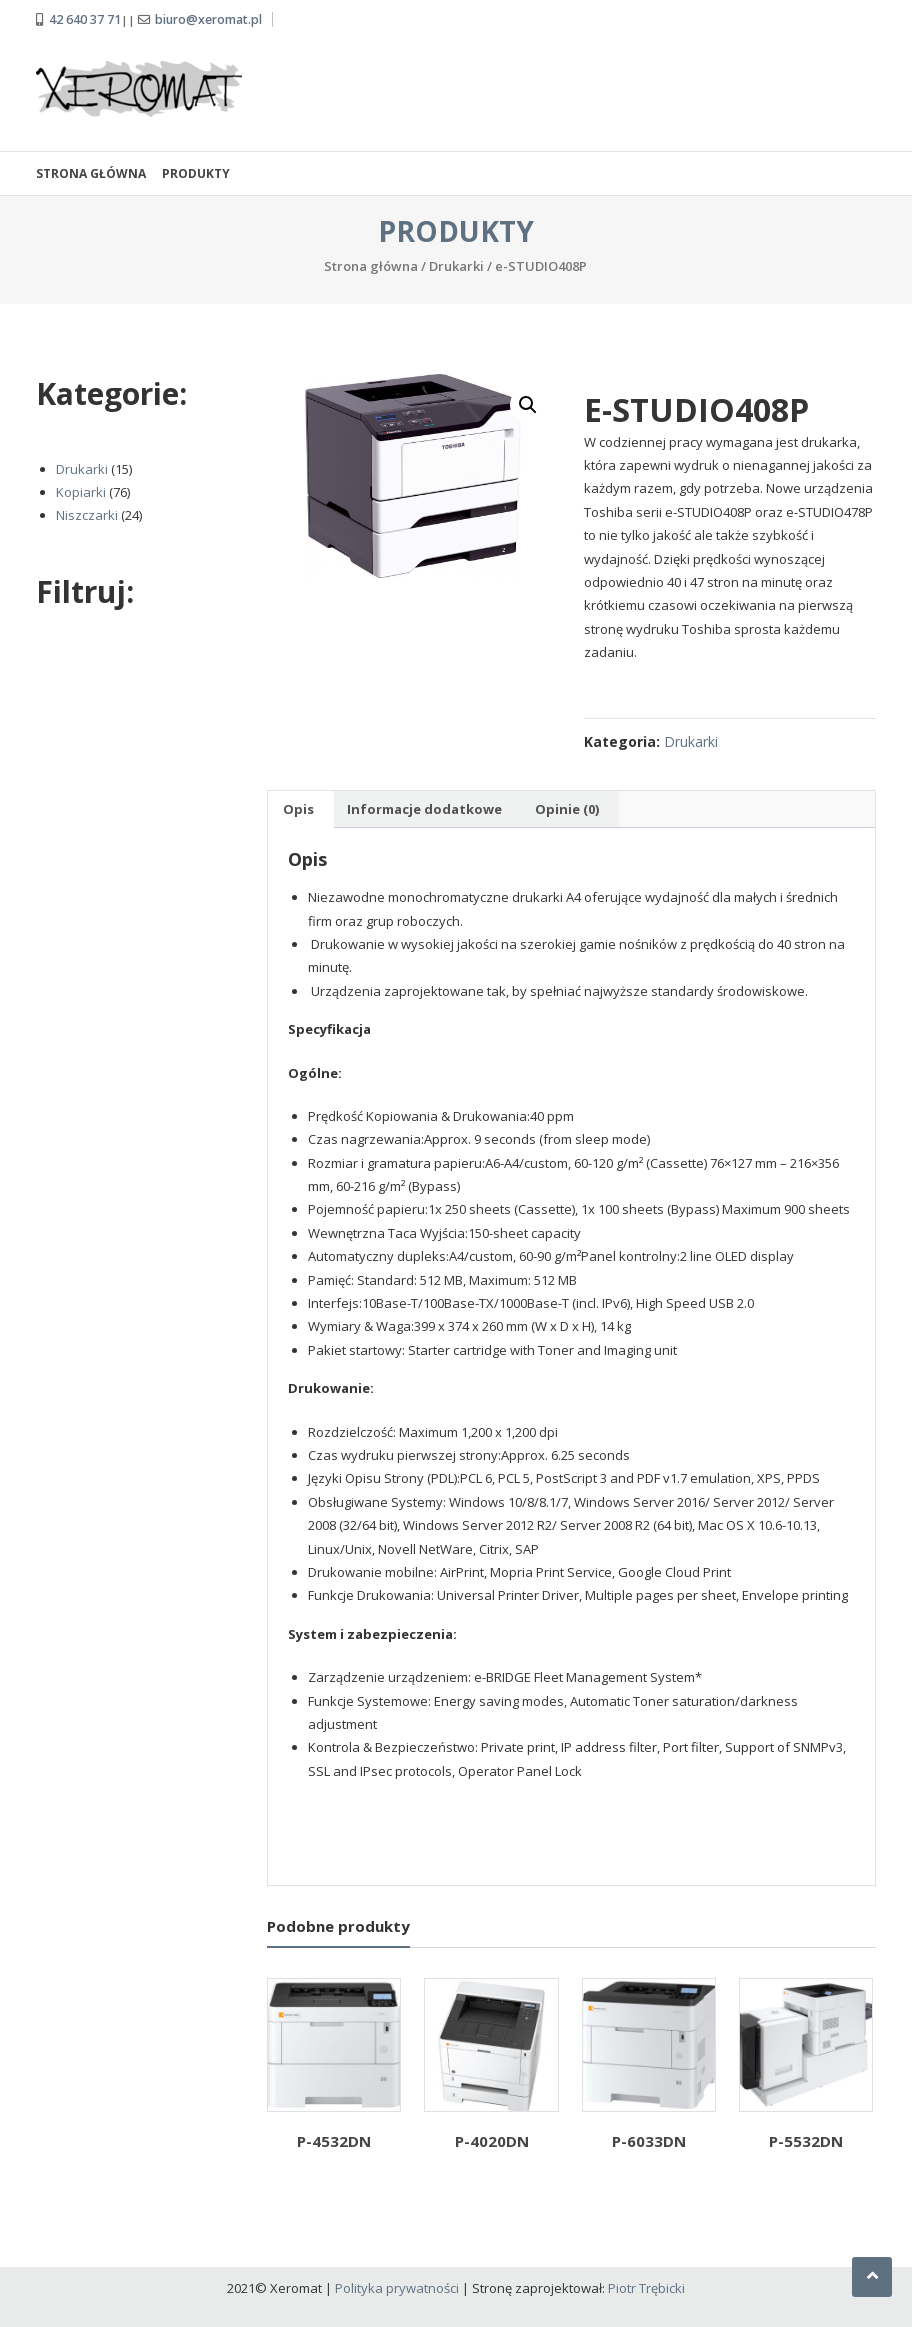 This screenshot has height=2327, width=912. Describe the element at coordinates (334, 2138) in the screenshot. I see `P-4532DN` at that location.